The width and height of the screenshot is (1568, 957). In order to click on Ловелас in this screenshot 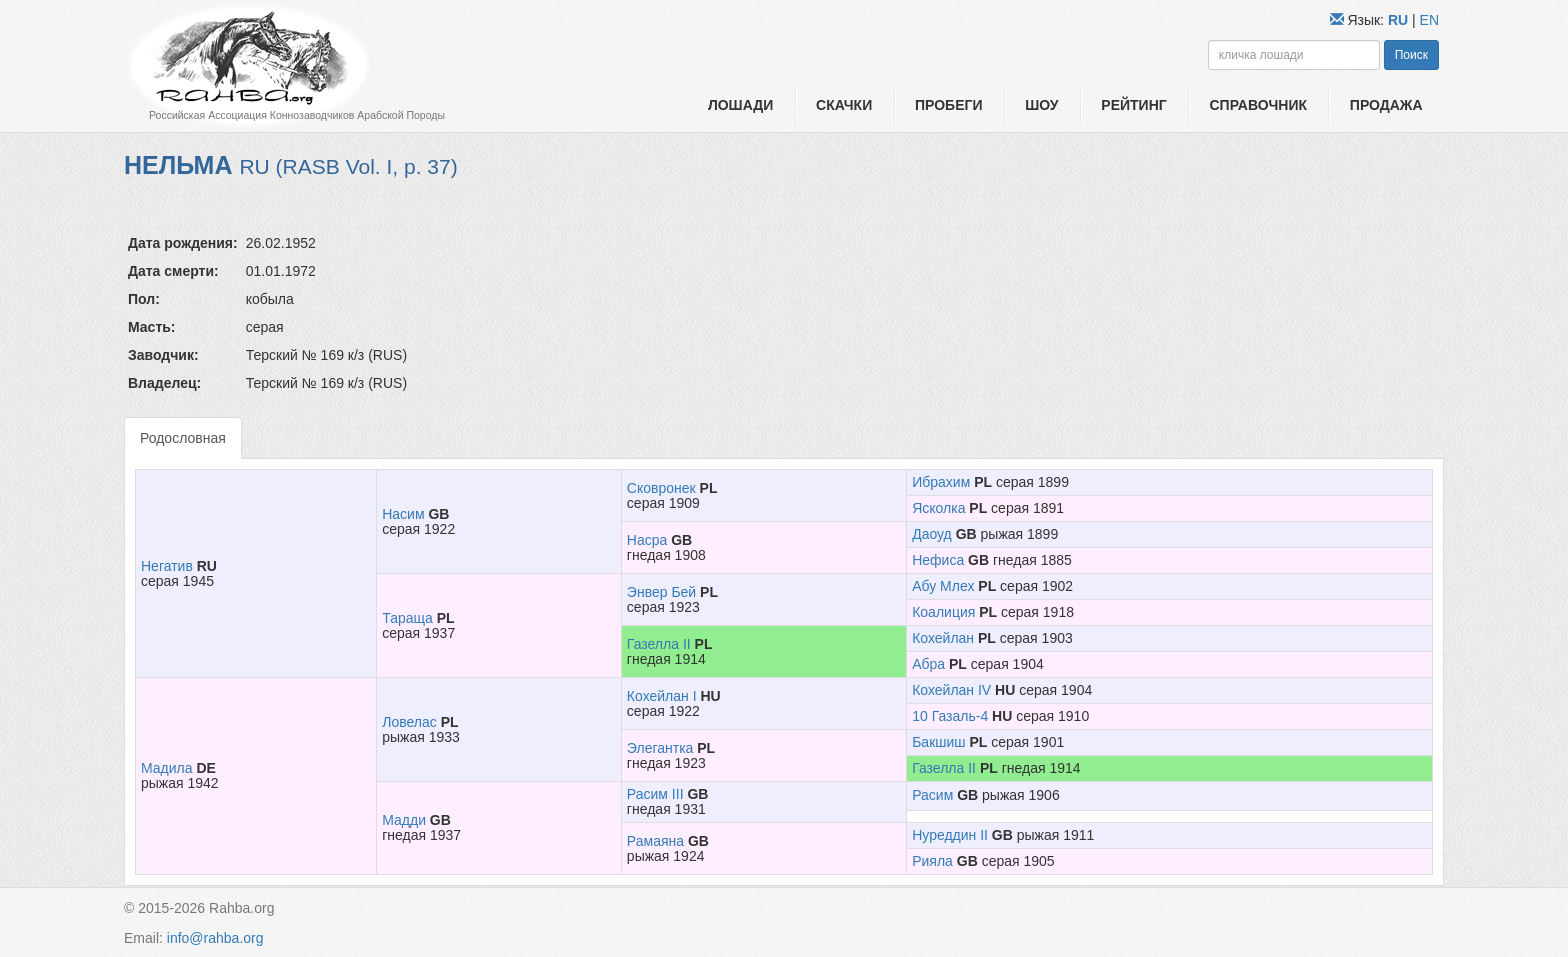, I will do `click(409, 722)`.